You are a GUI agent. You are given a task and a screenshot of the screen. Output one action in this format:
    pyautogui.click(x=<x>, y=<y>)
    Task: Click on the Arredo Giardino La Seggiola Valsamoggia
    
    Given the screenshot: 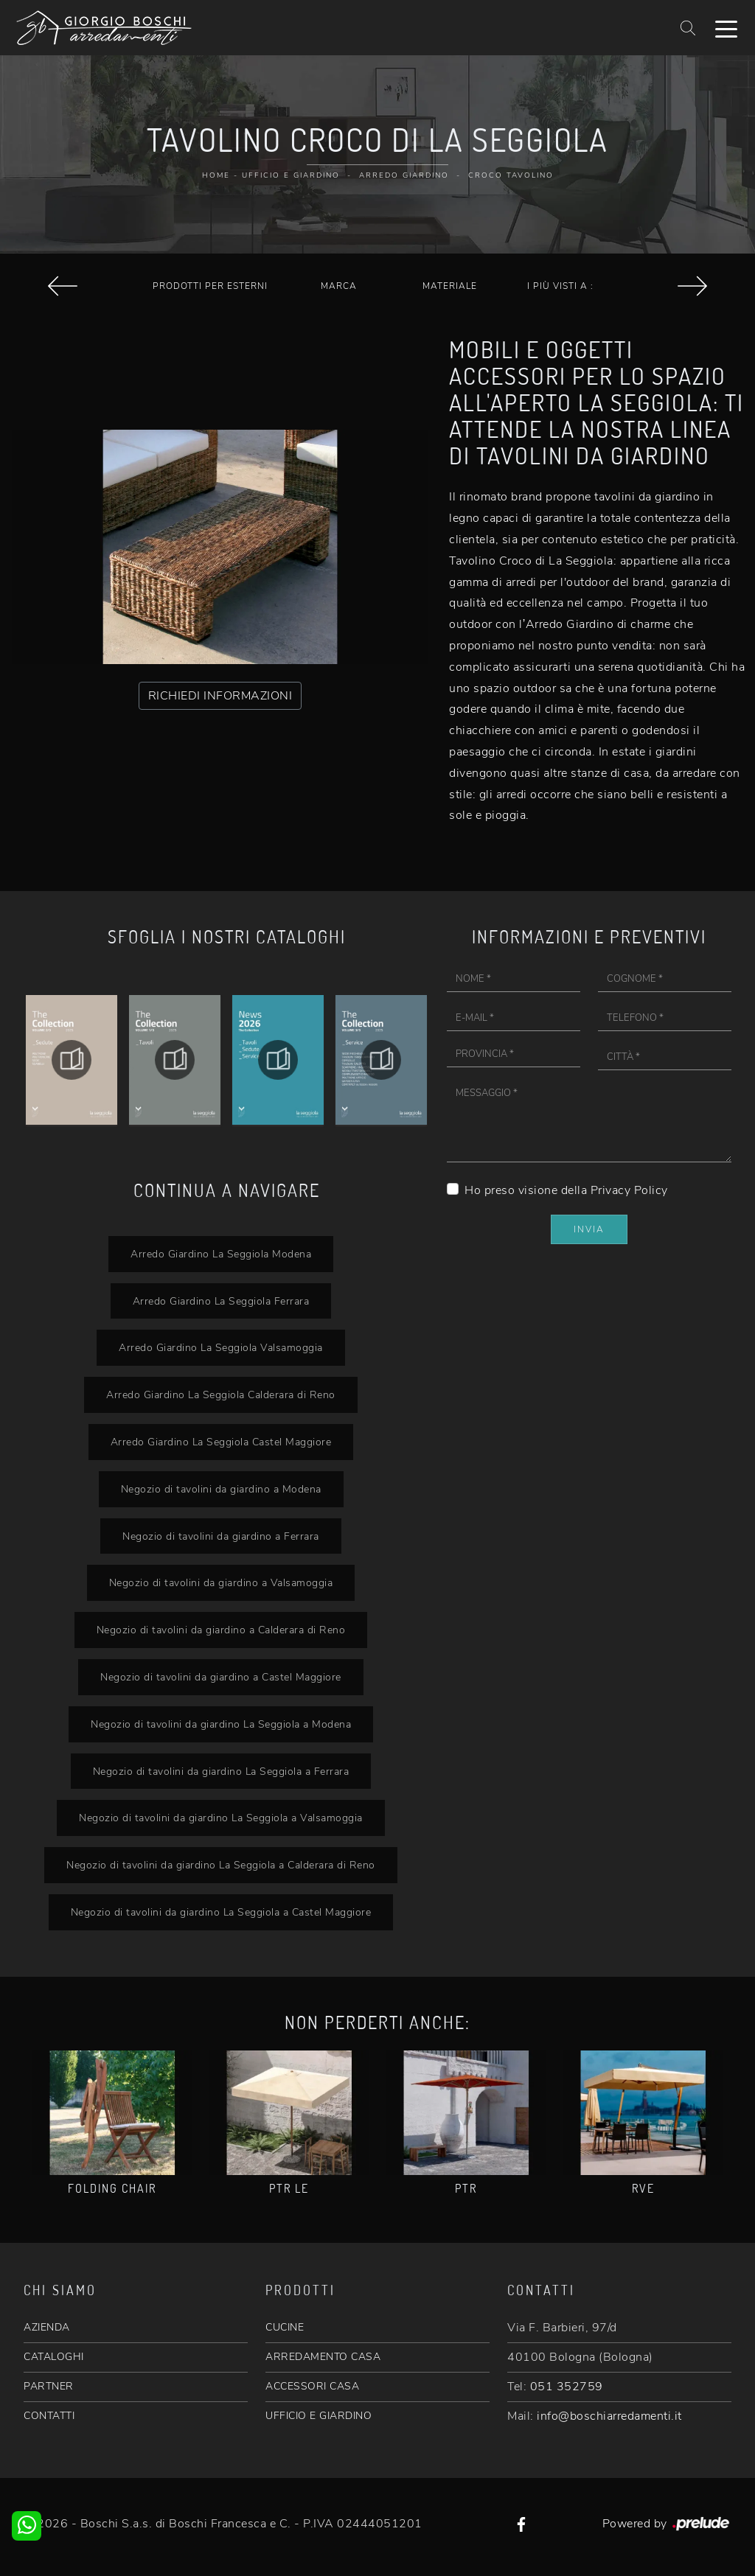 What is the action you would take?
    pyautogui.click(x=221, y=1347)
    